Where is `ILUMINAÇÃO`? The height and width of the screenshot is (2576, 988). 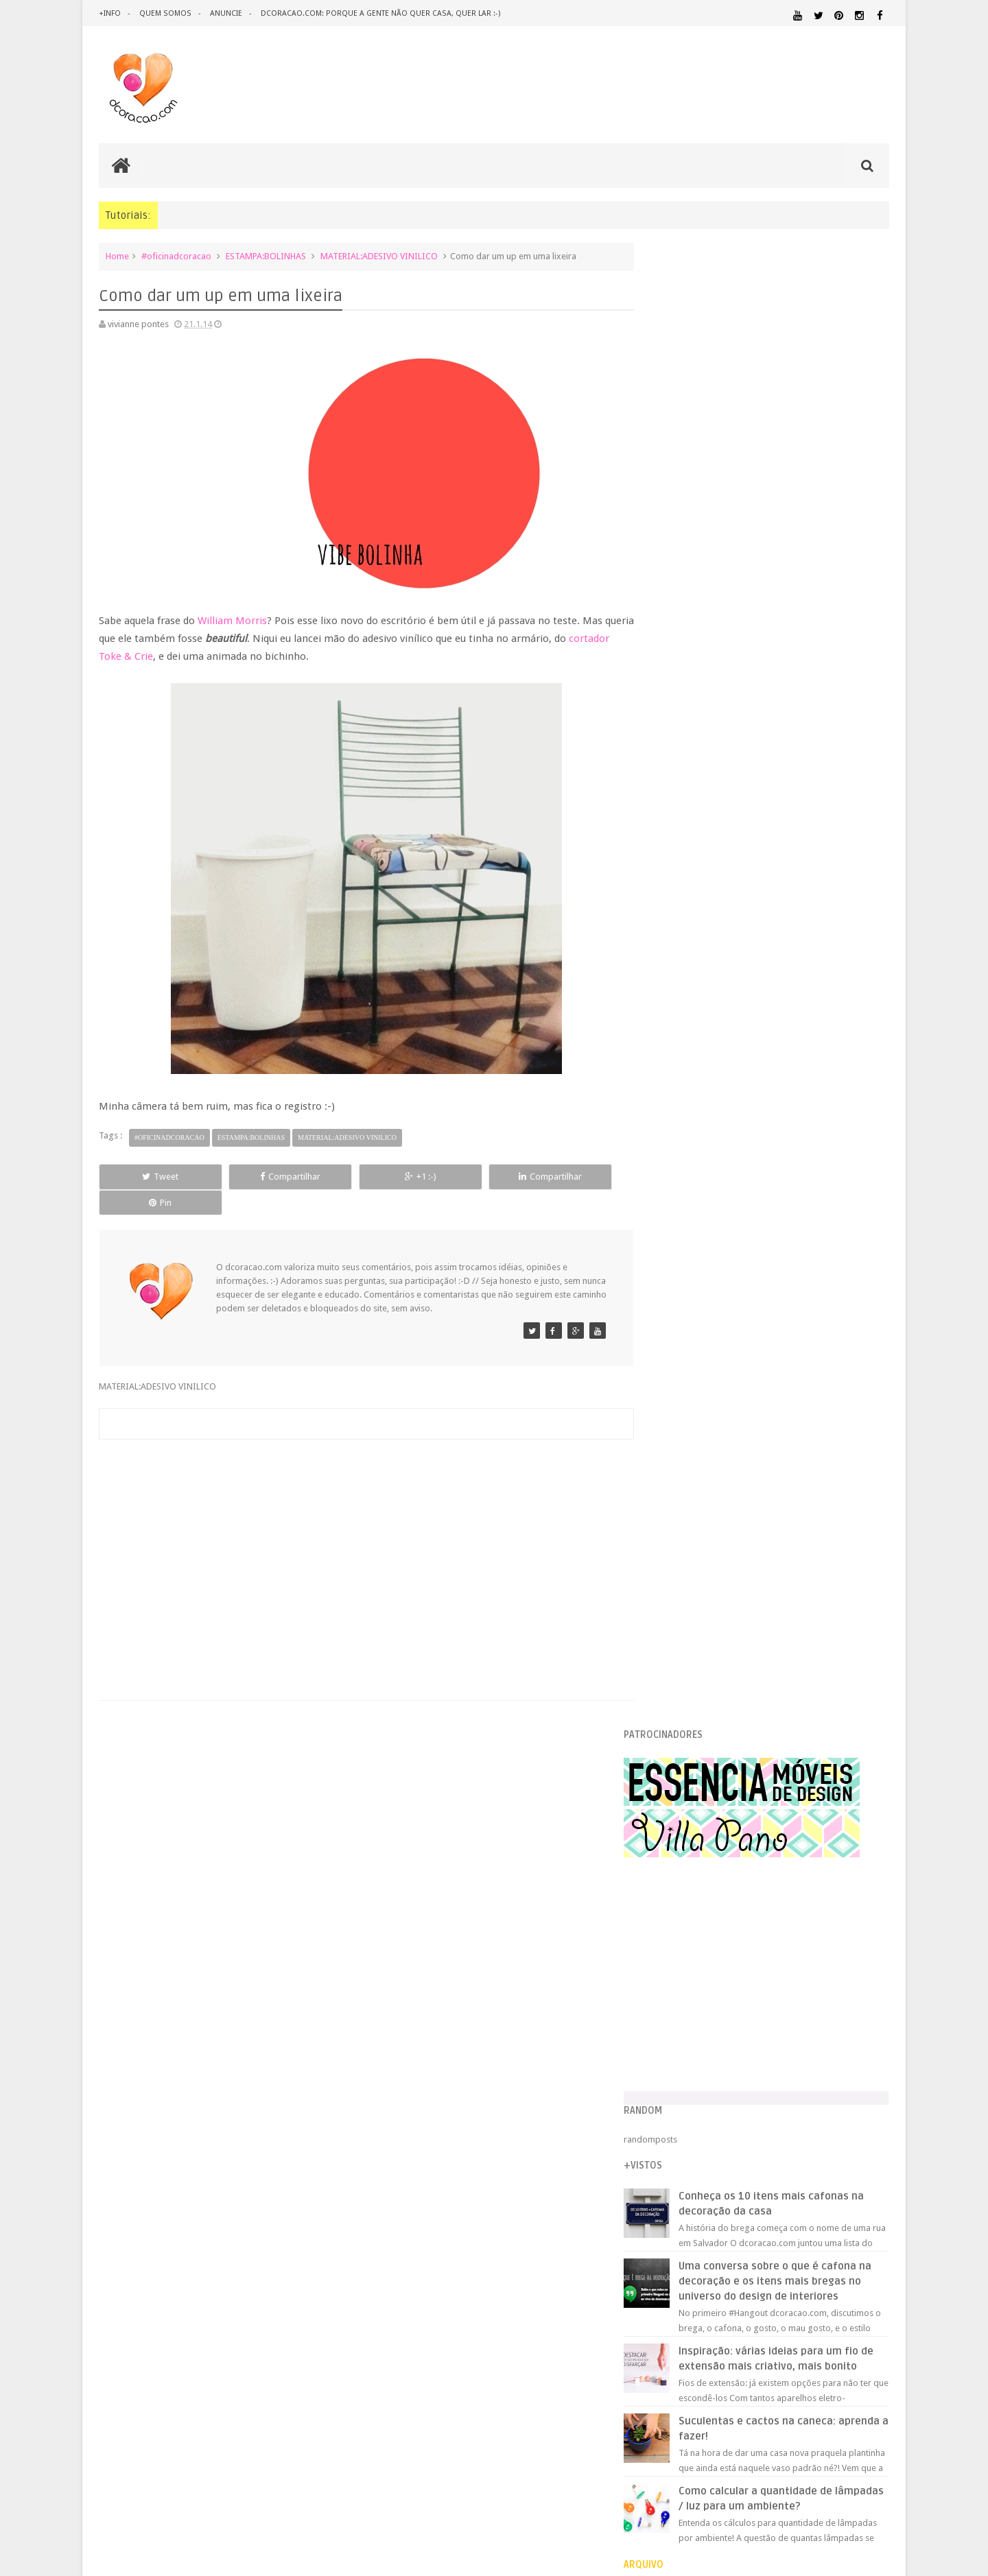 ILUMINAÇÃO is located at coordinates (784, 2049).